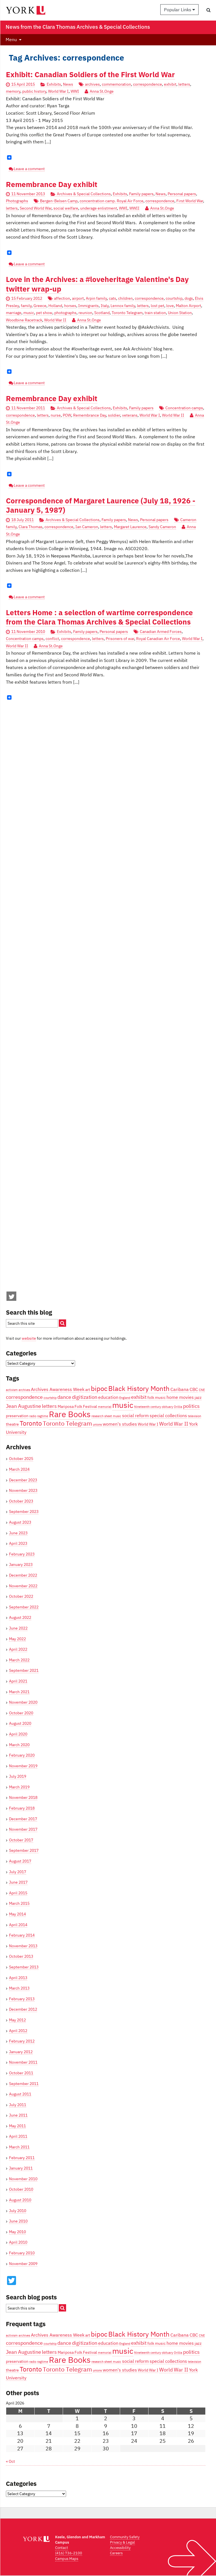  I want to click on November 2011, so click(23, 2062).